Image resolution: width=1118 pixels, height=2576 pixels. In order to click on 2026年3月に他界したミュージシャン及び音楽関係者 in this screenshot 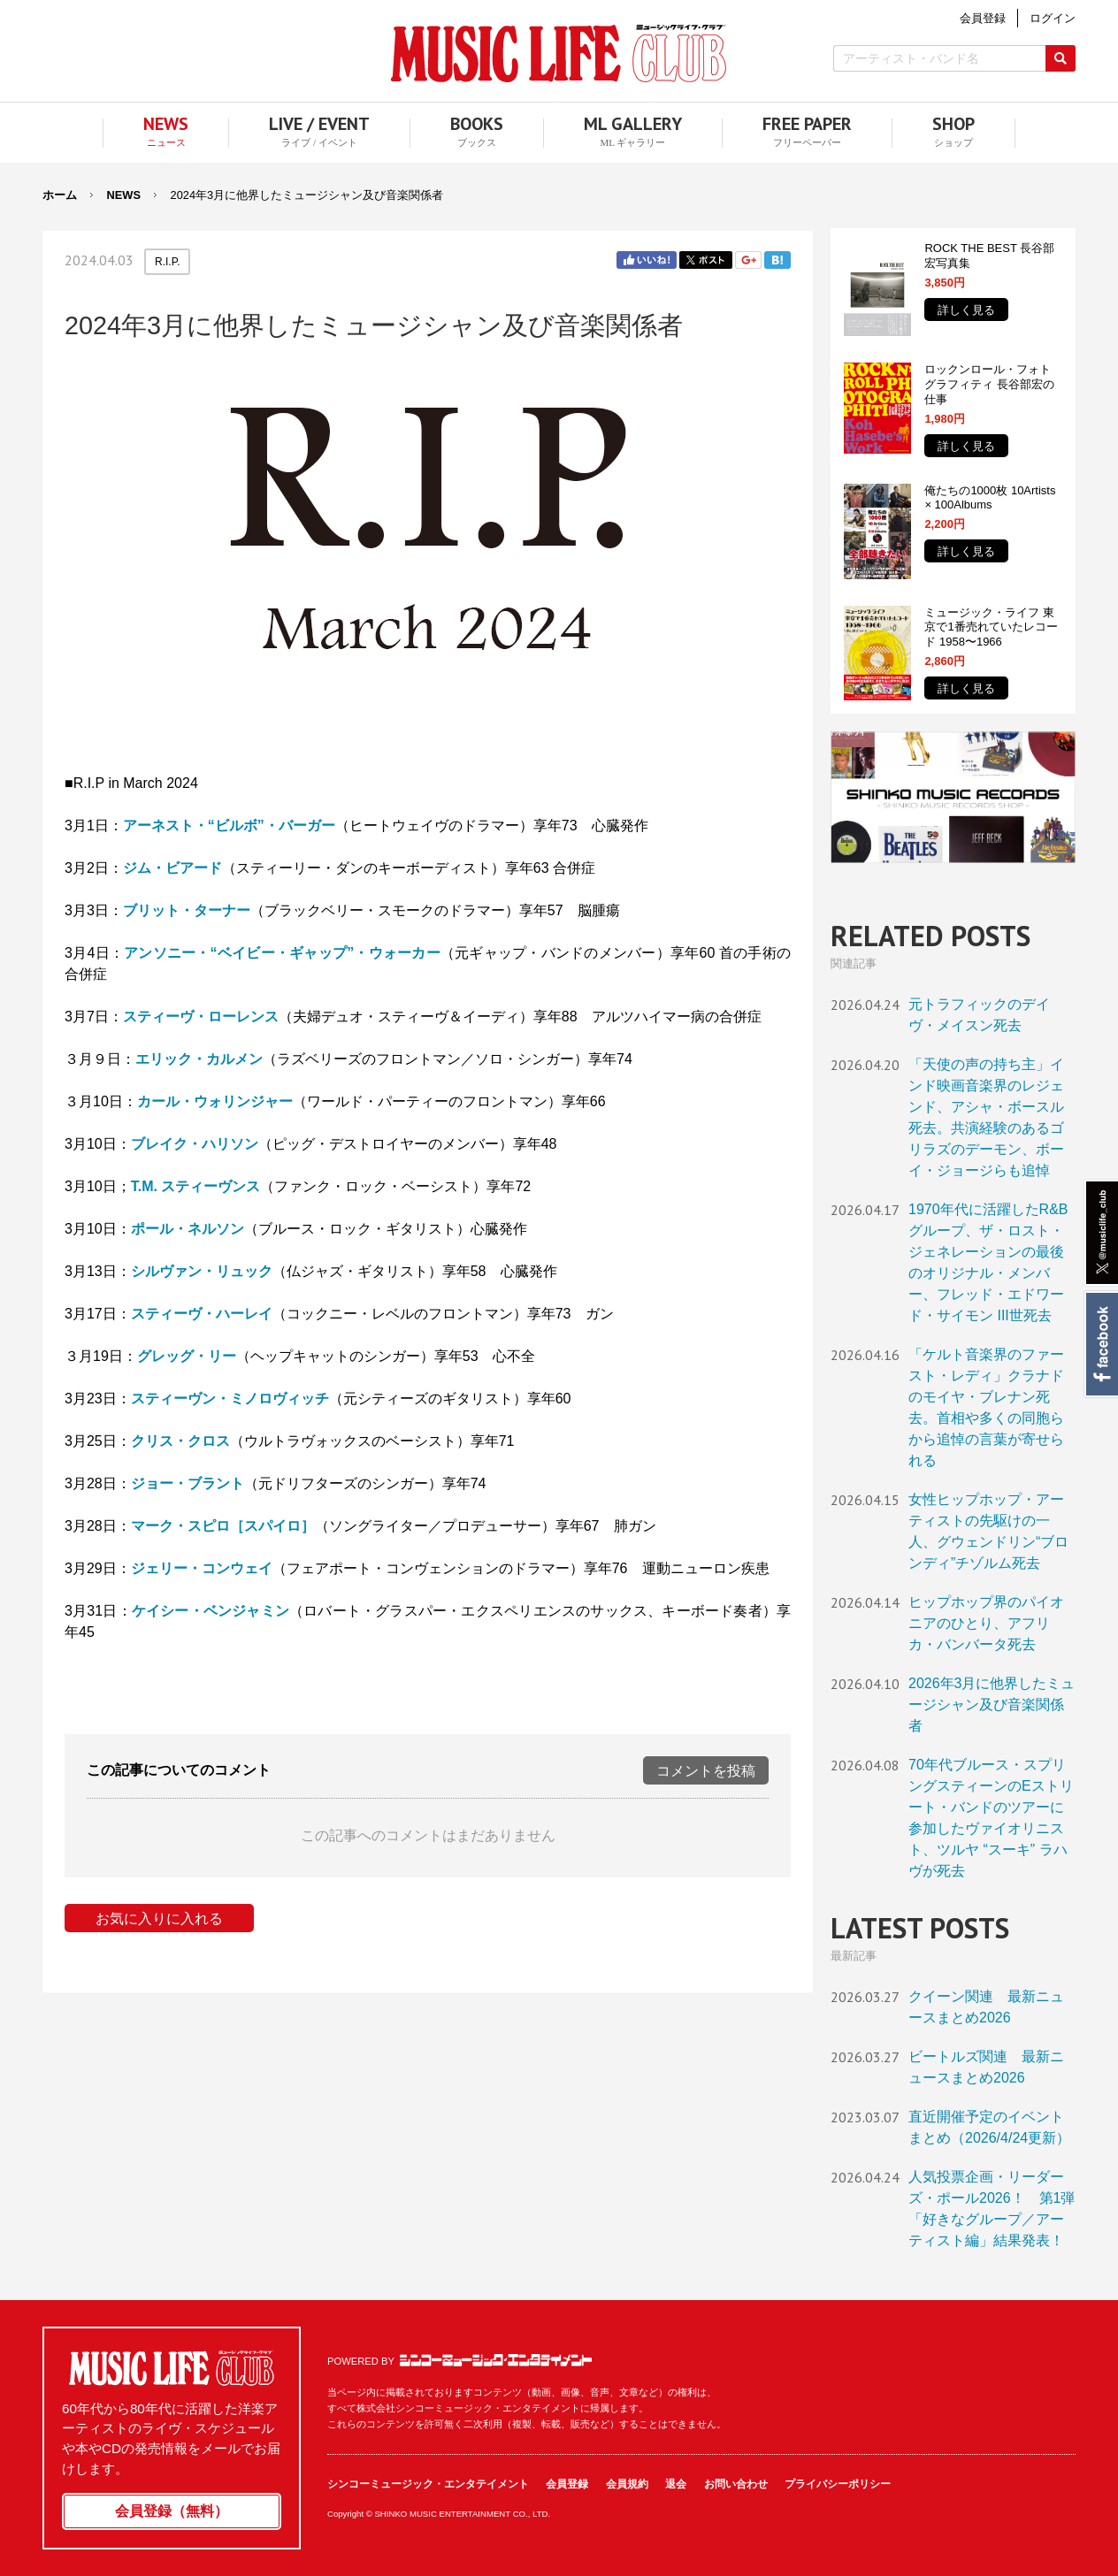, I will do `click(992, 1704)`.